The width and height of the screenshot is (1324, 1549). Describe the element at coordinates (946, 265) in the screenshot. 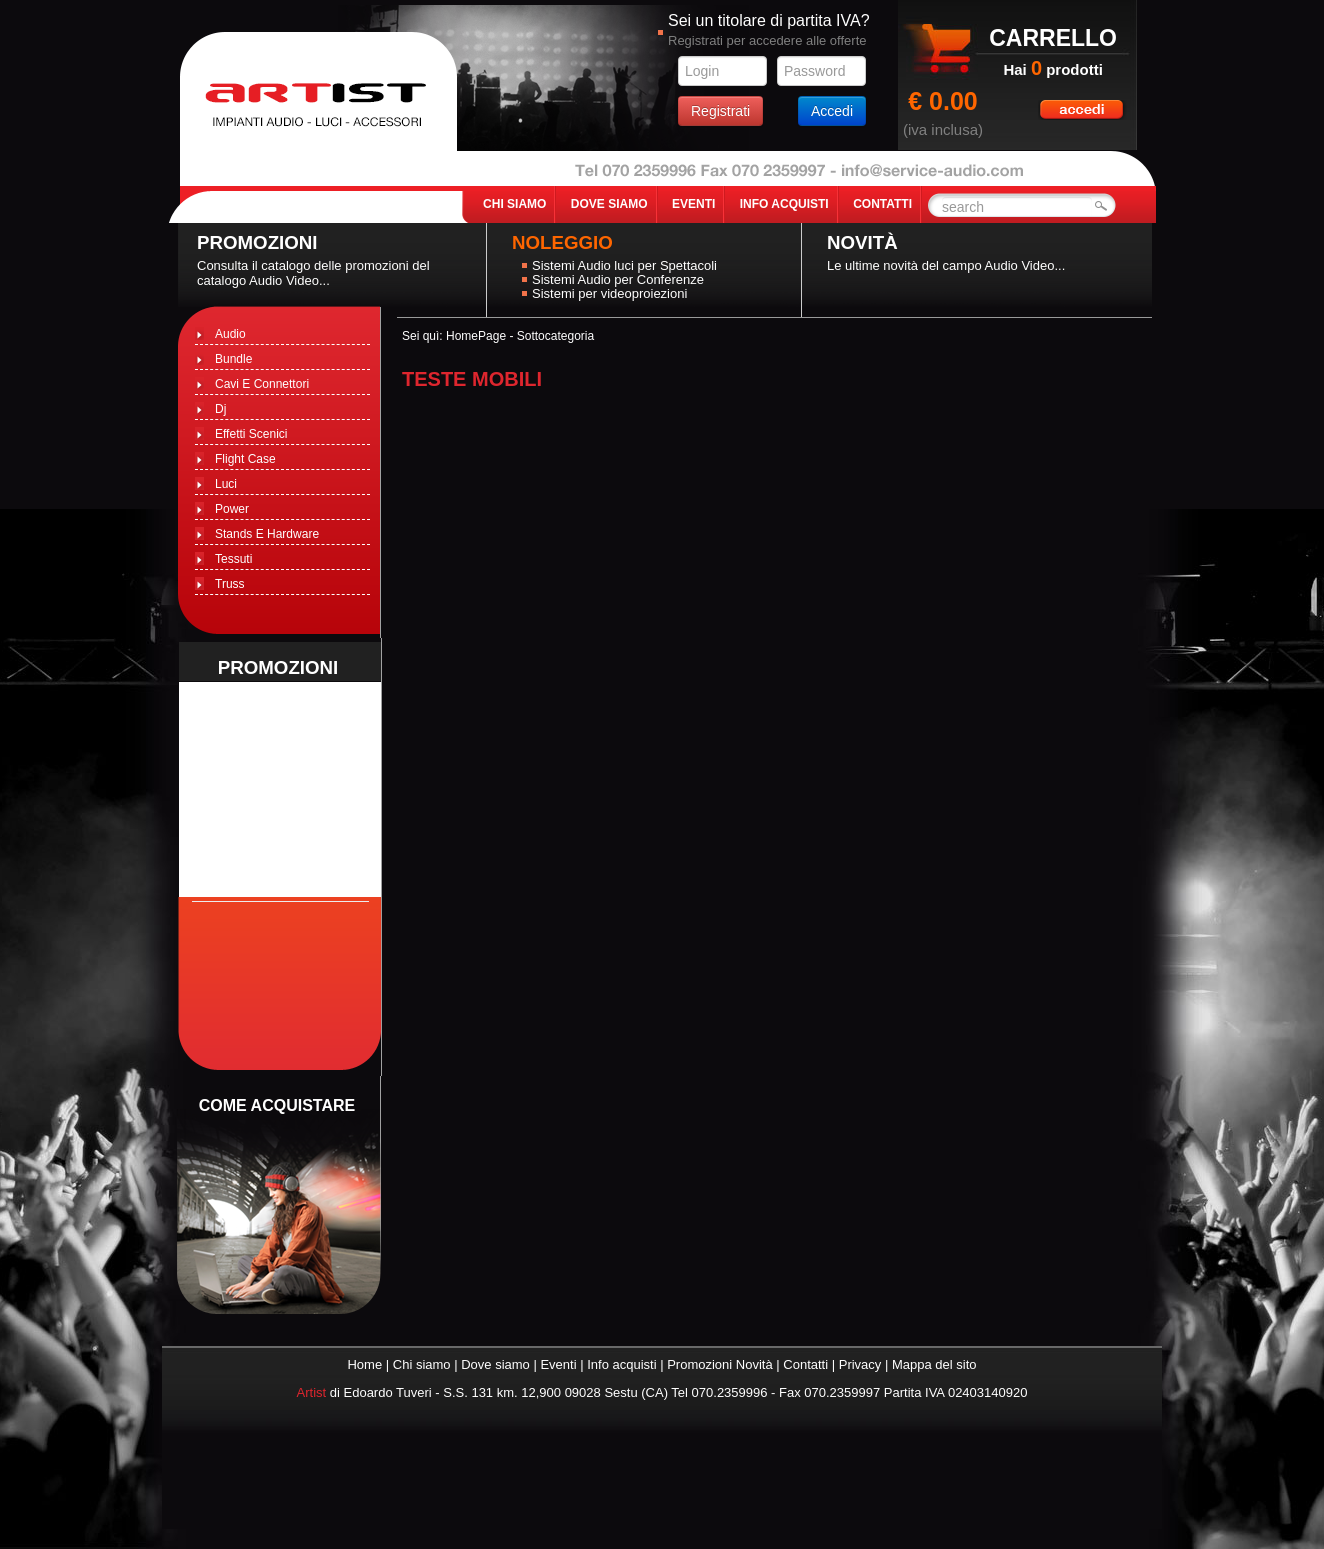

I see `Le ultime novità del campo Audio Video...` at that location.